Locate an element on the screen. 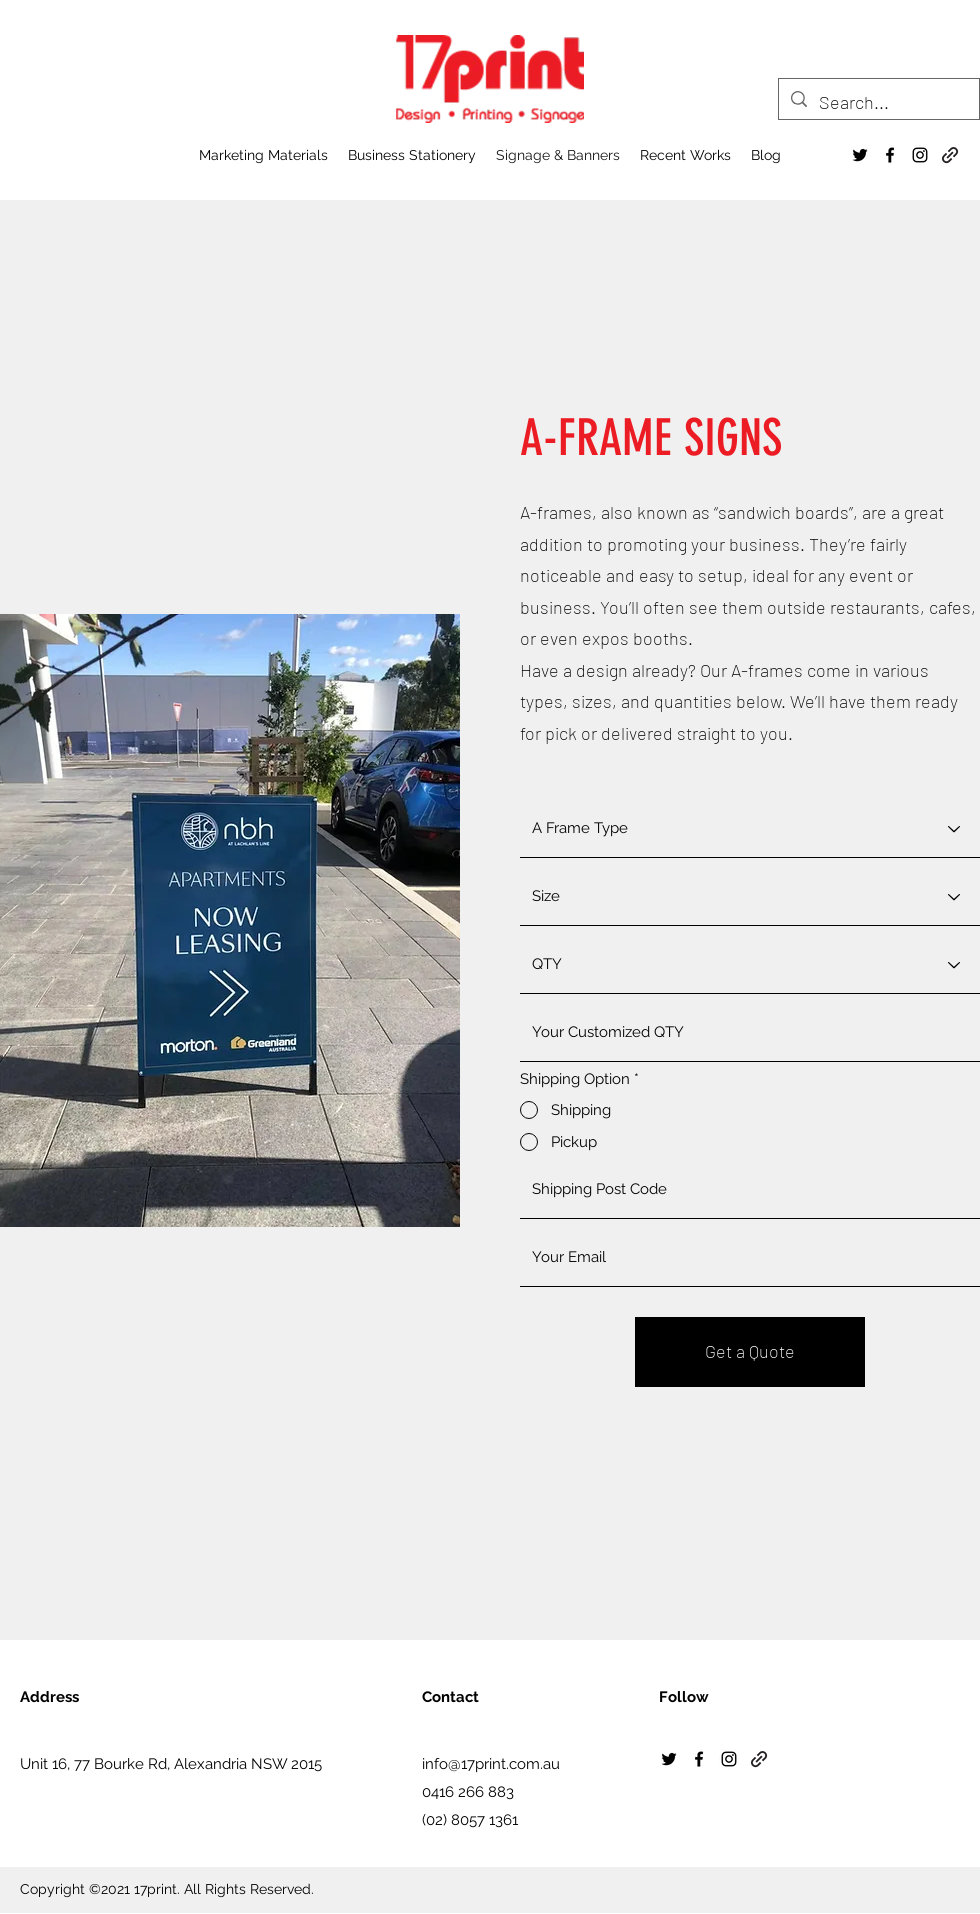 This screenshot has height=1914, width=980. [A Frame Type] is located at coordinates (750, 829).